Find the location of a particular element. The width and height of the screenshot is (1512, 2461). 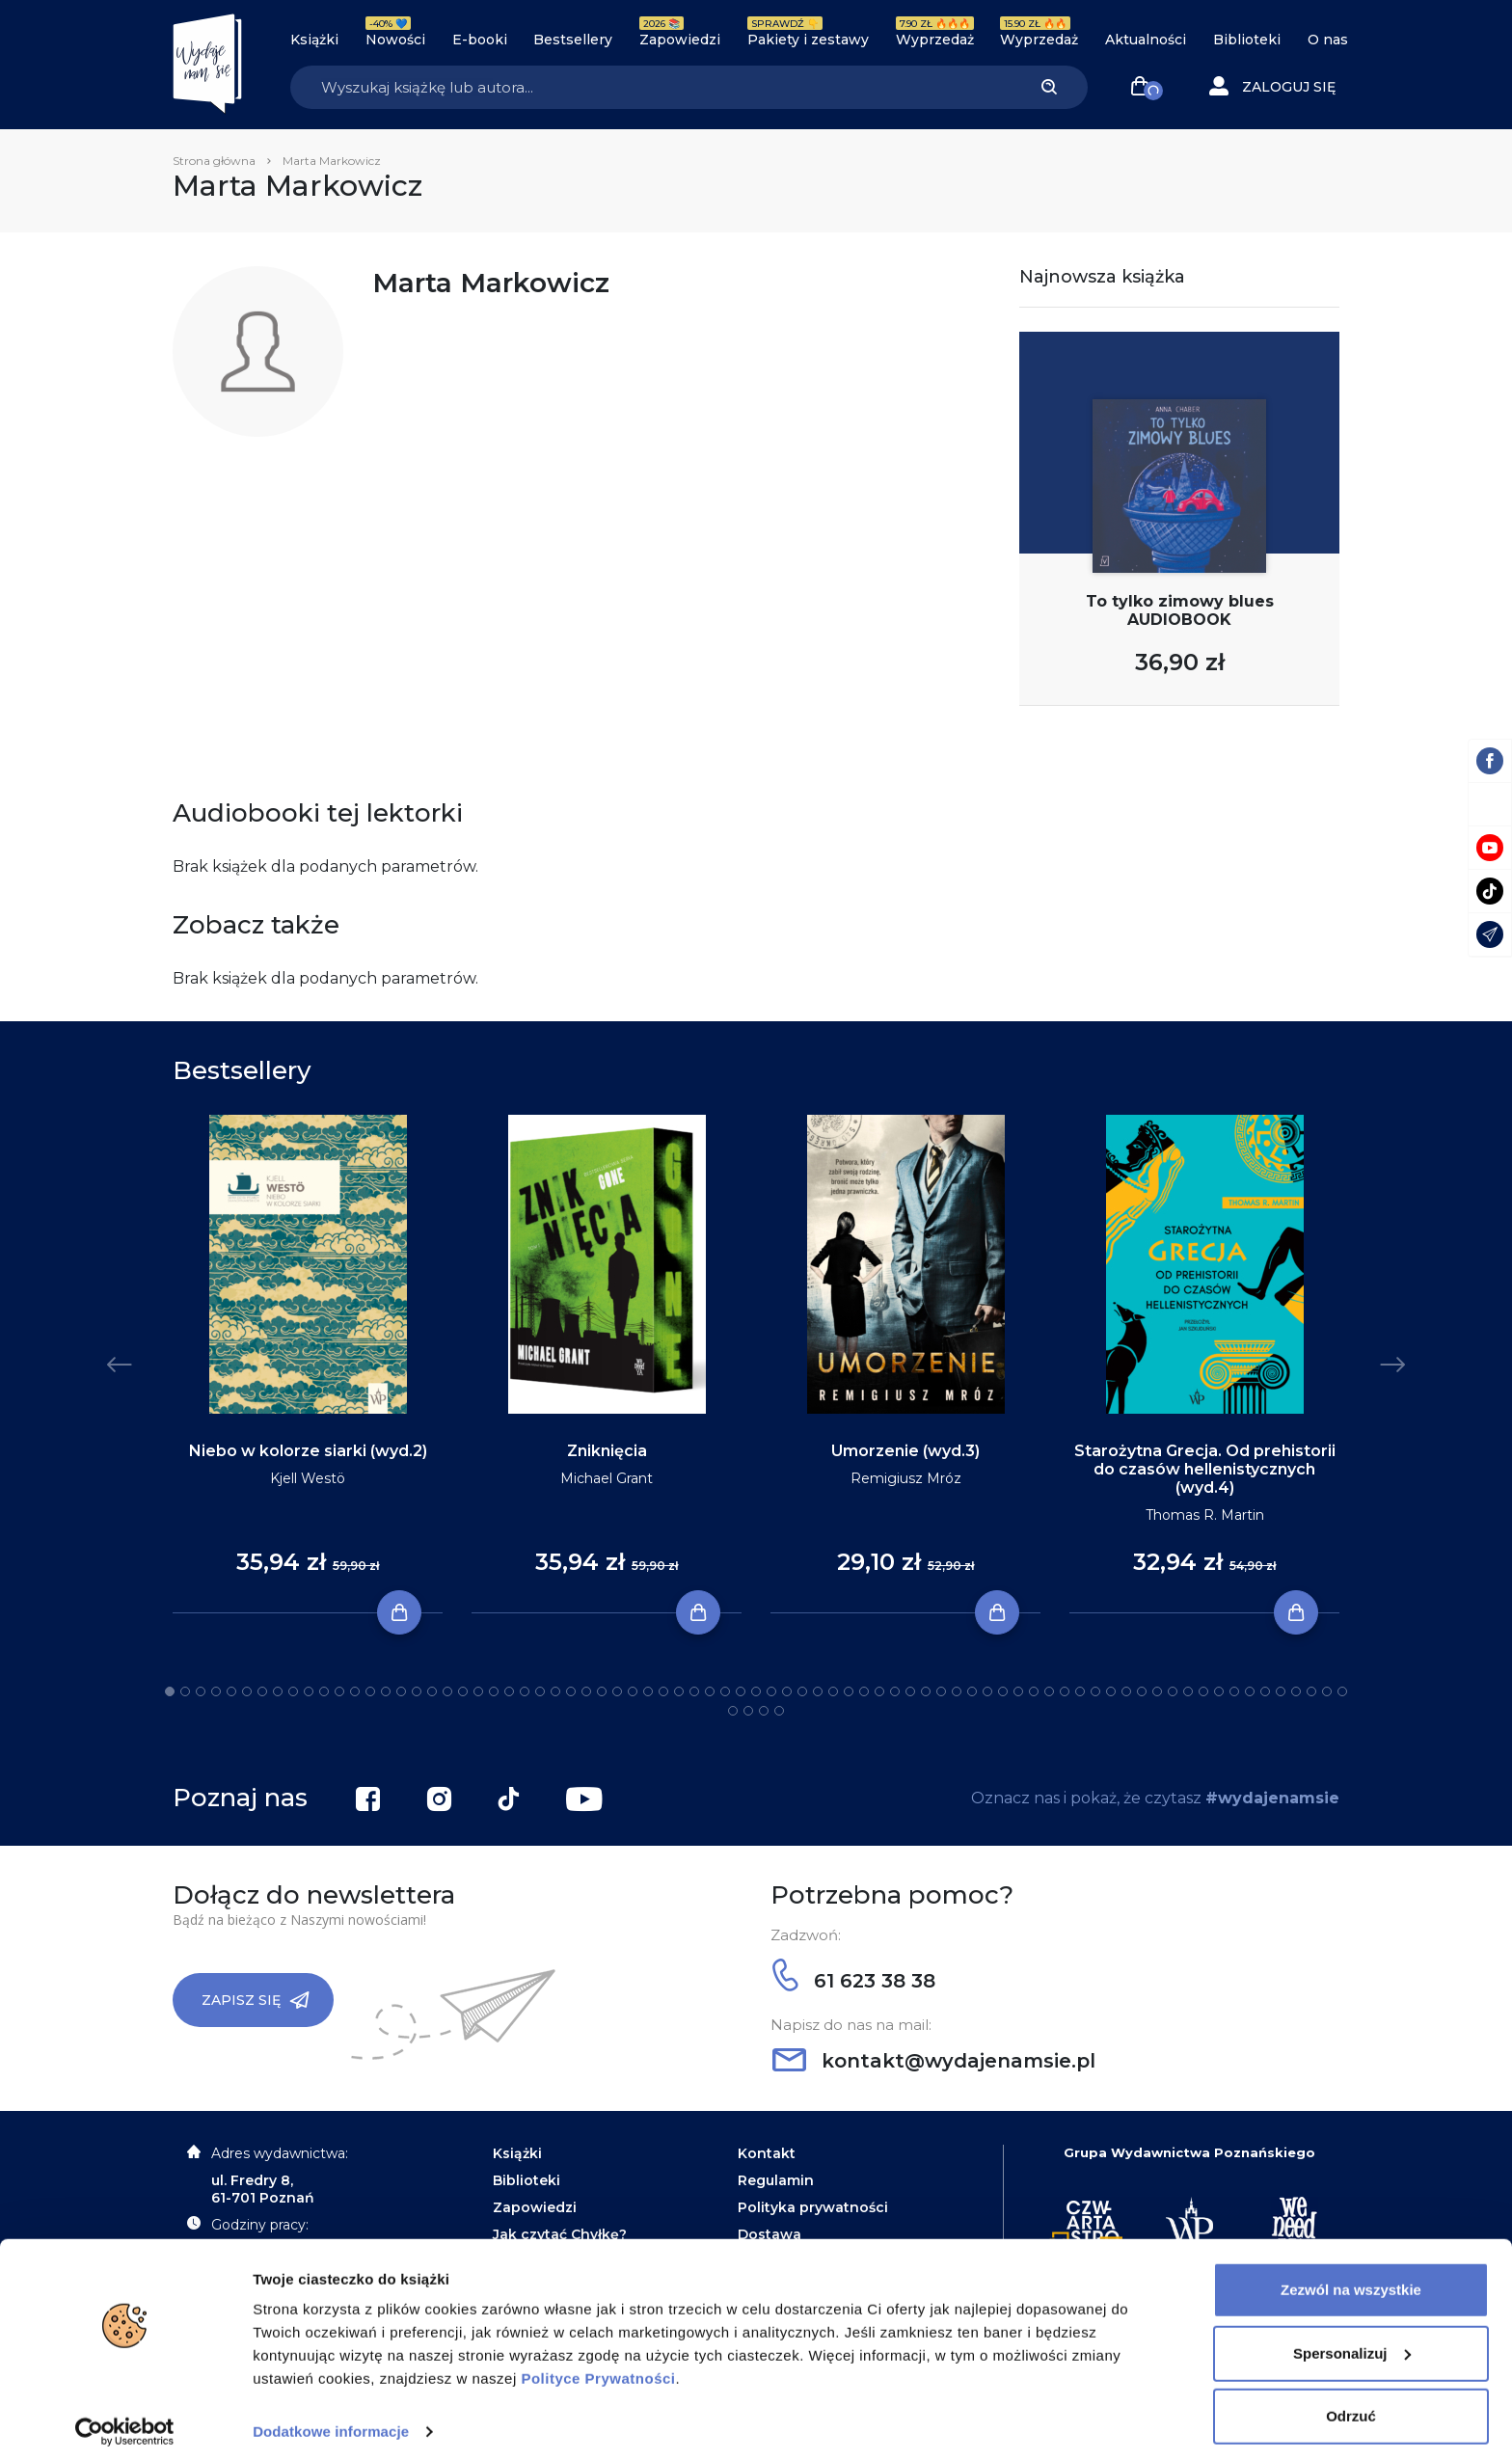

77 [tab] is located at coordinates (1342, 1691).